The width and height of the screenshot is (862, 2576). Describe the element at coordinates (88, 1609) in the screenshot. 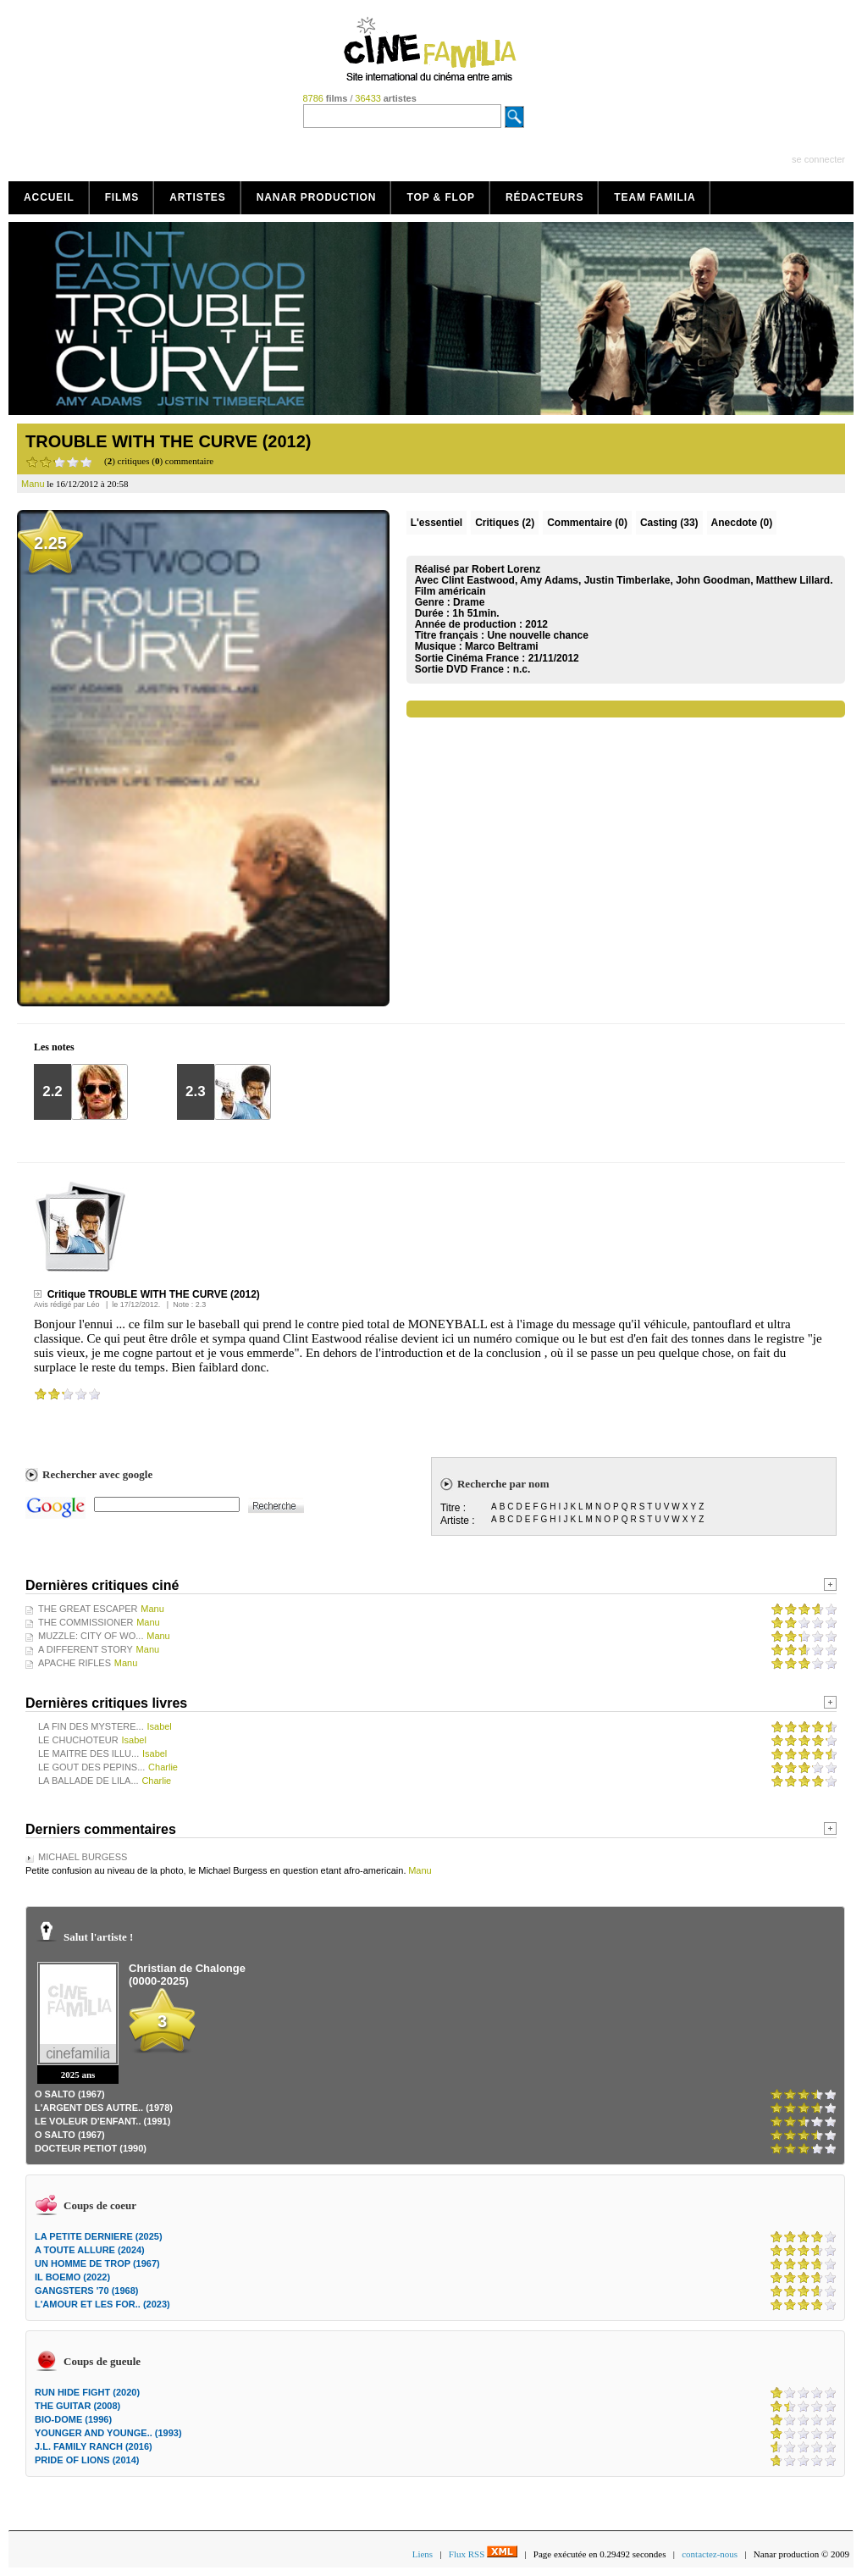

I see `THE GREAT ESCAPER` at that location.